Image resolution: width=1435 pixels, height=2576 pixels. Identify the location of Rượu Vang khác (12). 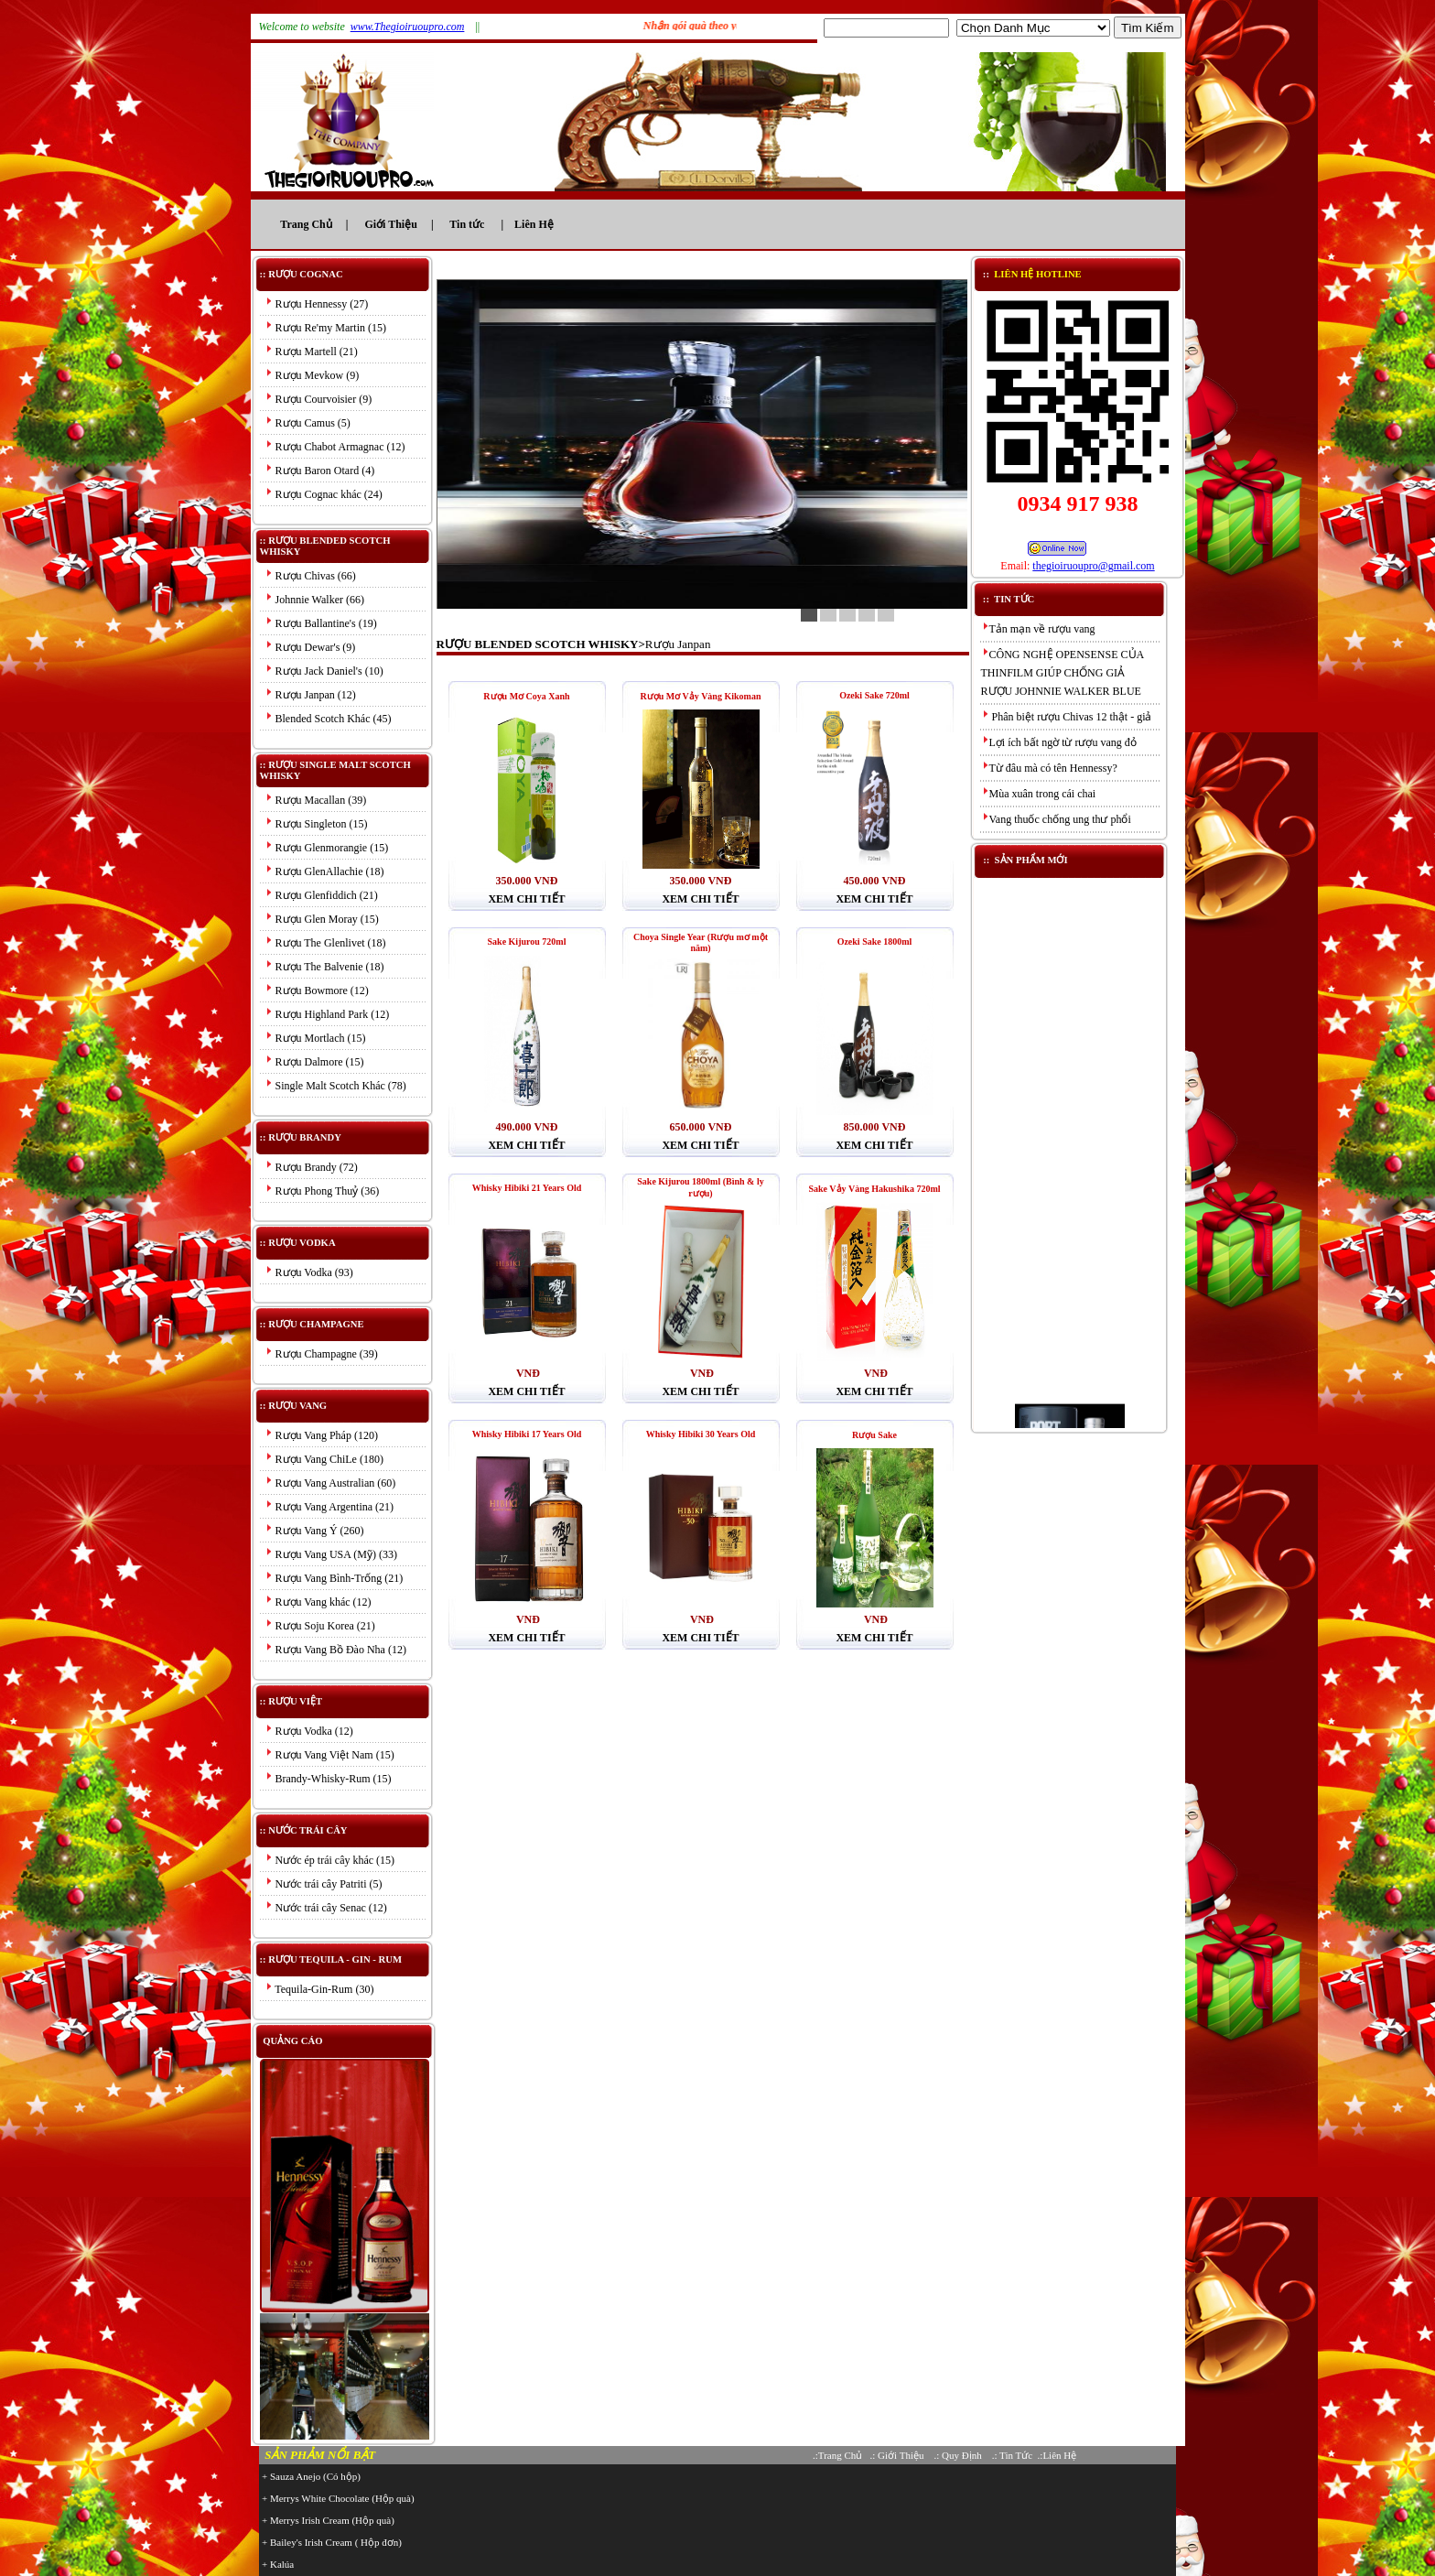
(318, 1602).